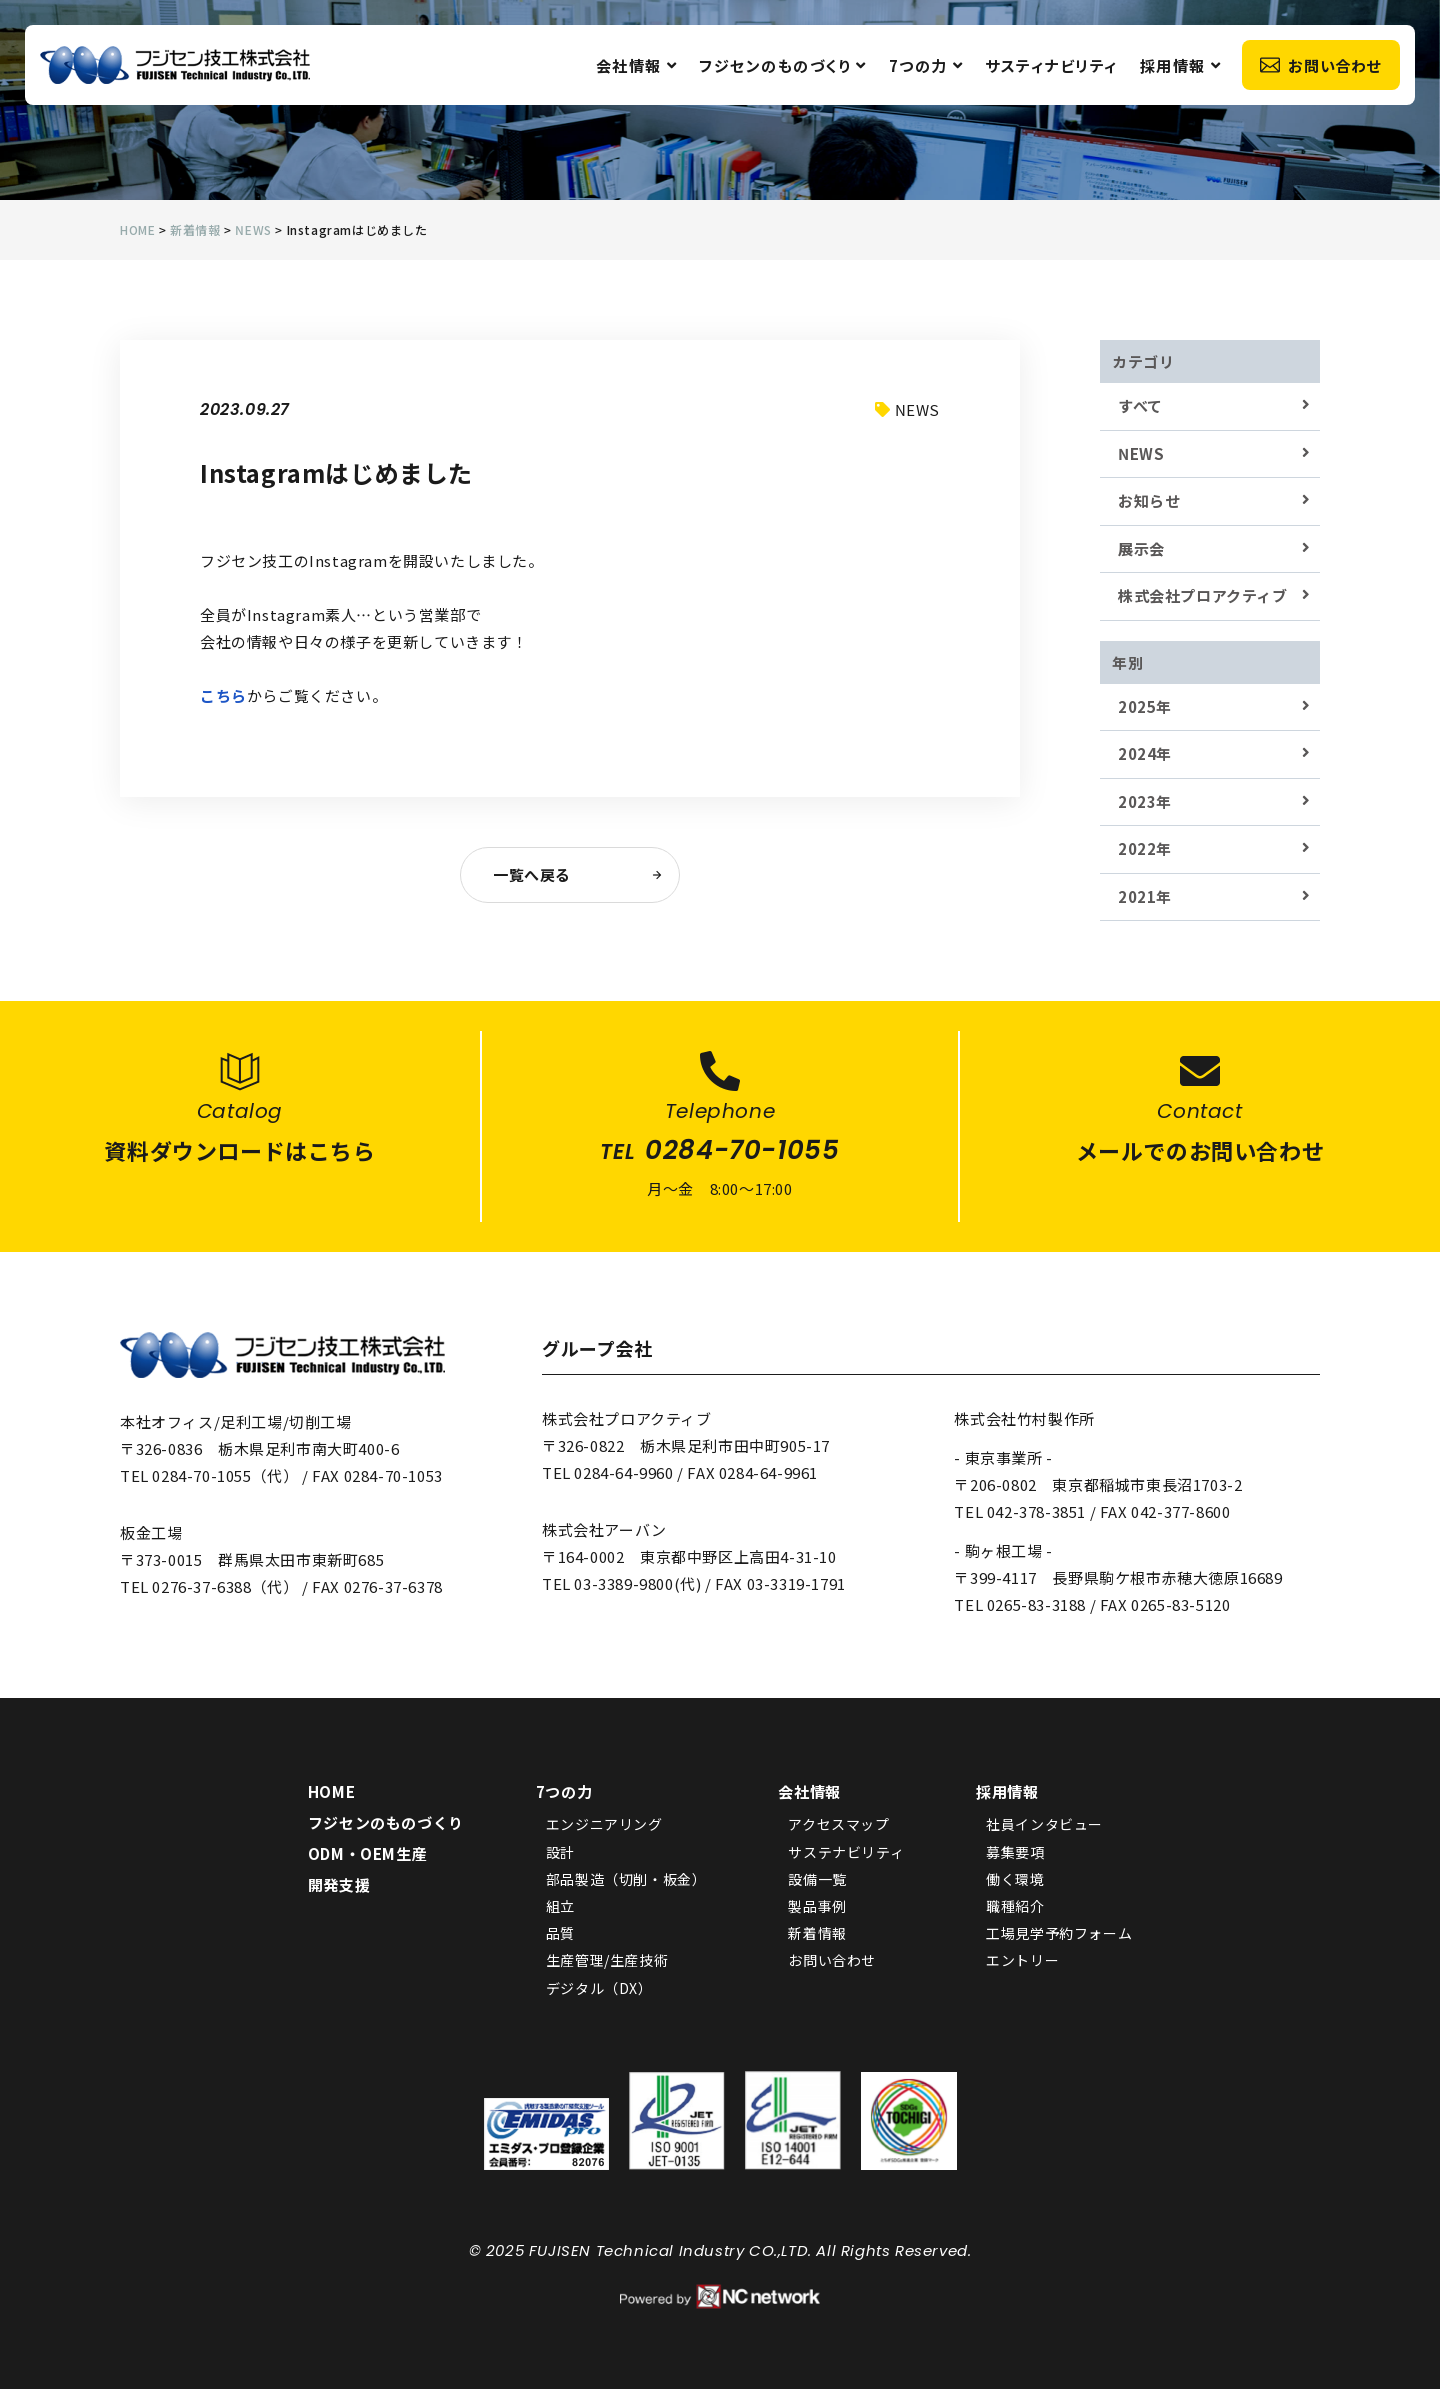 The height and width of the screenshot is (2389, 1440). Describe the element at coordinates (560, 1933) in the screenshot. I see `品質` at that location.